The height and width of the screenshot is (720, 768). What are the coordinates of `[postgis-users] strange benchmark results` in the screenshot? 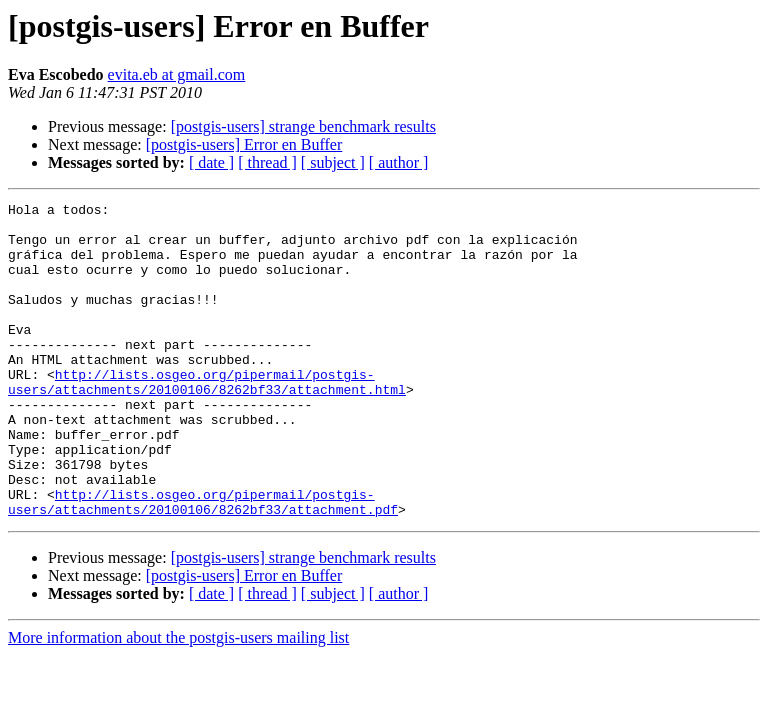 It's located at (303, 126).